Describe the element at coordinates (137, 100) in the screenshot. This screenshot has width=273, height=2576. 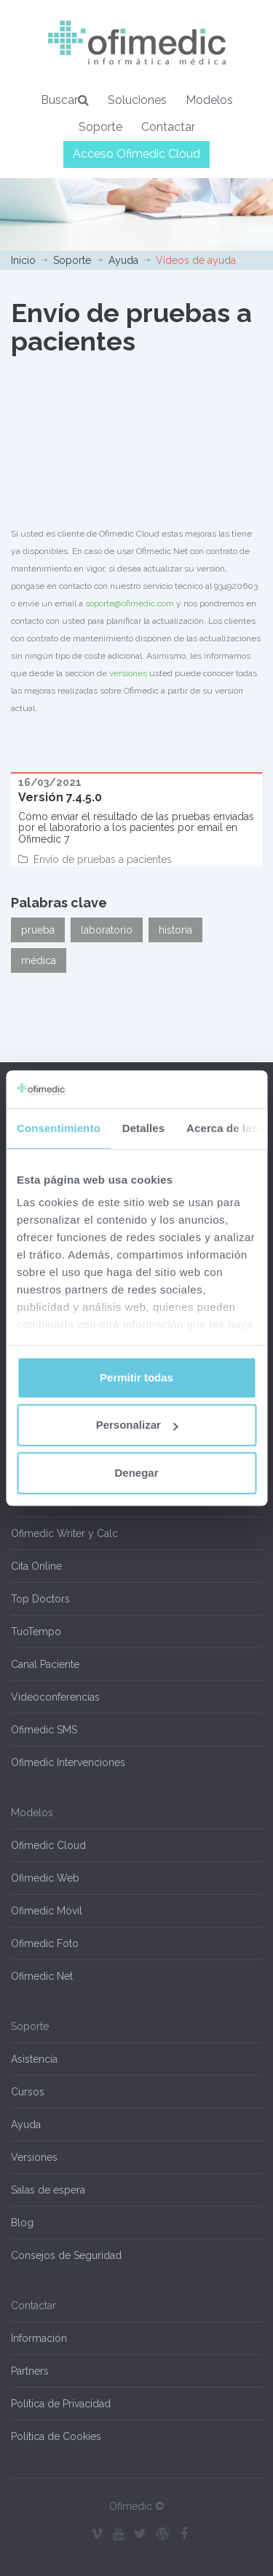
I see `Soluciones` at that location.